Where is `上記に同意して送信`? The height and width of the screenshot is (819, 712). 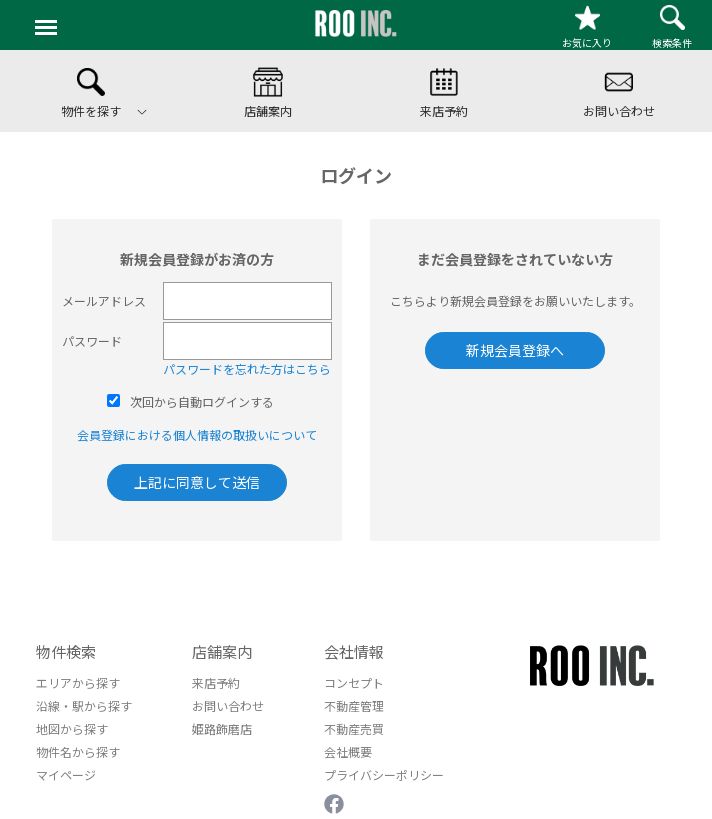 上記に同意して送信 is located at coordinates (197, 482).